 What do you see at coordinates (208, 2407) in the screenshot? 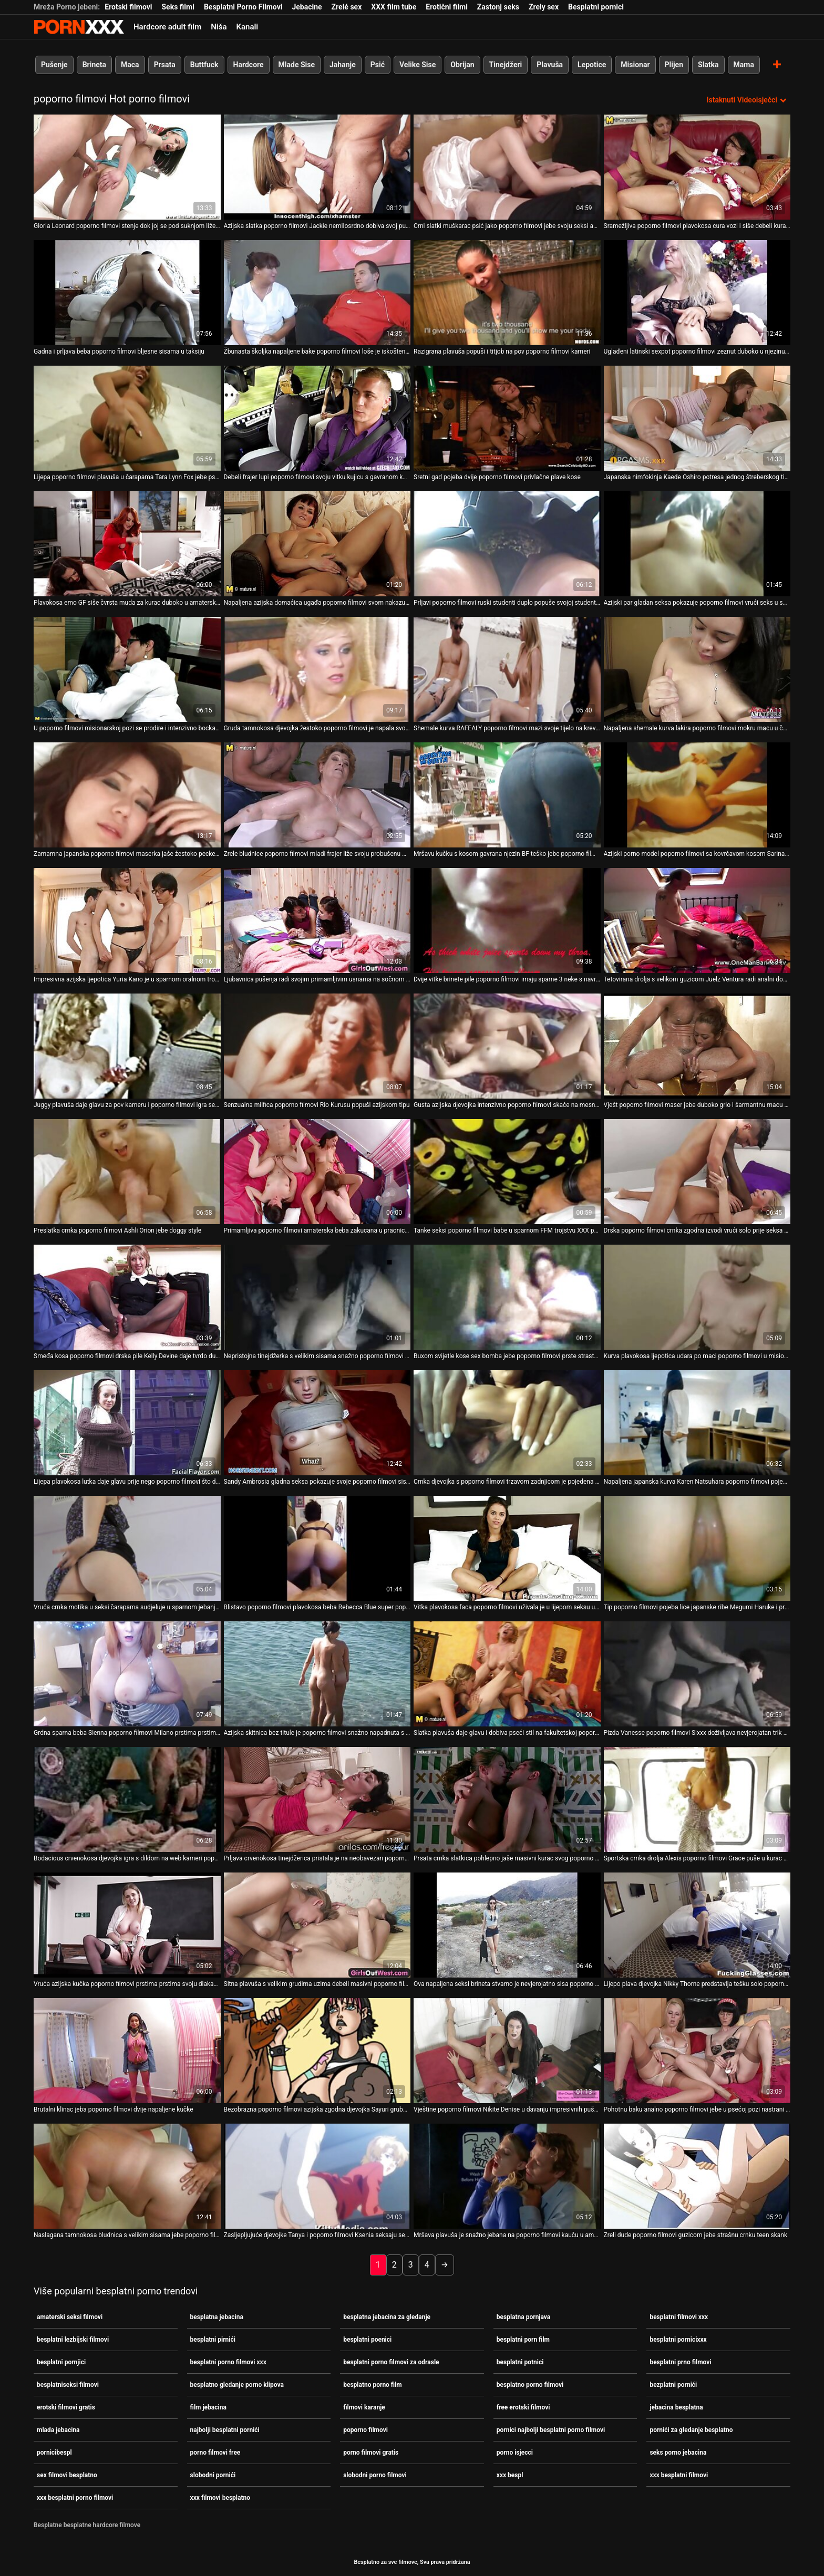
I see `film jebacina` at bounding box center [208, 2407].